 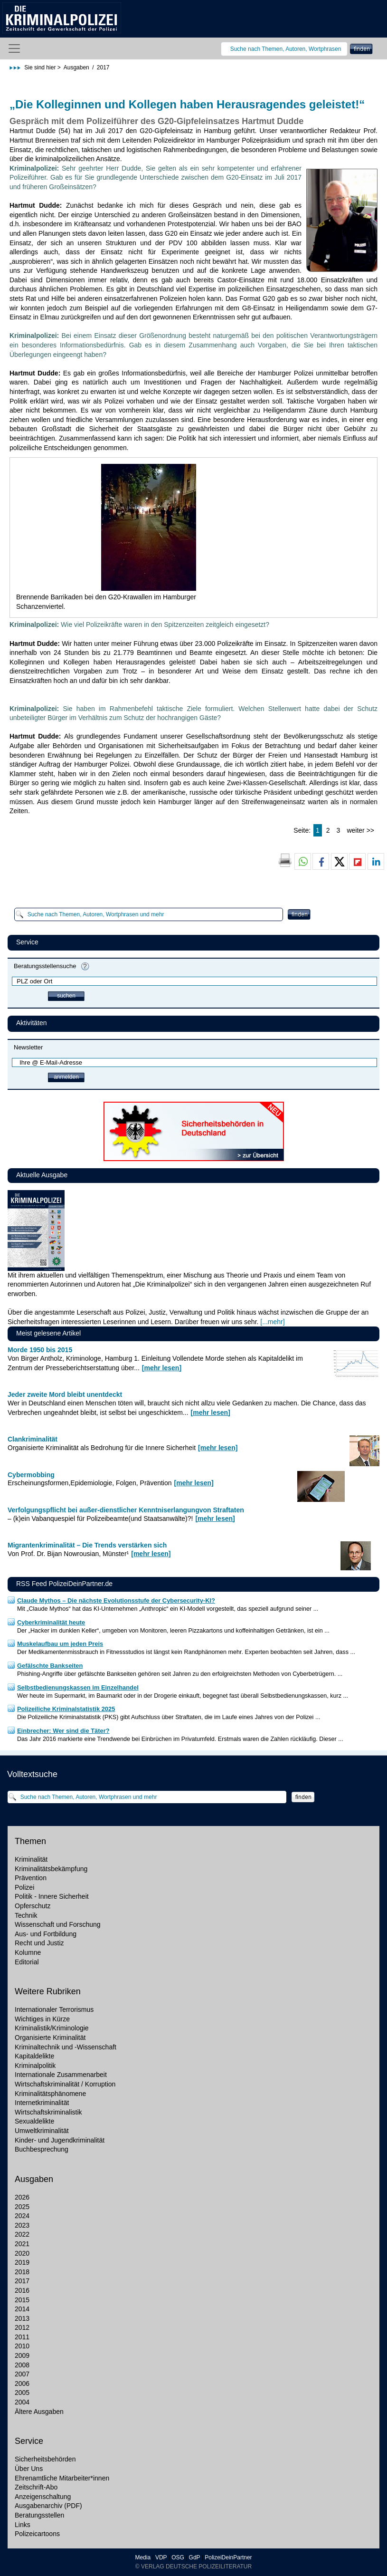 I want to click on 2016, so click(x=22, y=2290).